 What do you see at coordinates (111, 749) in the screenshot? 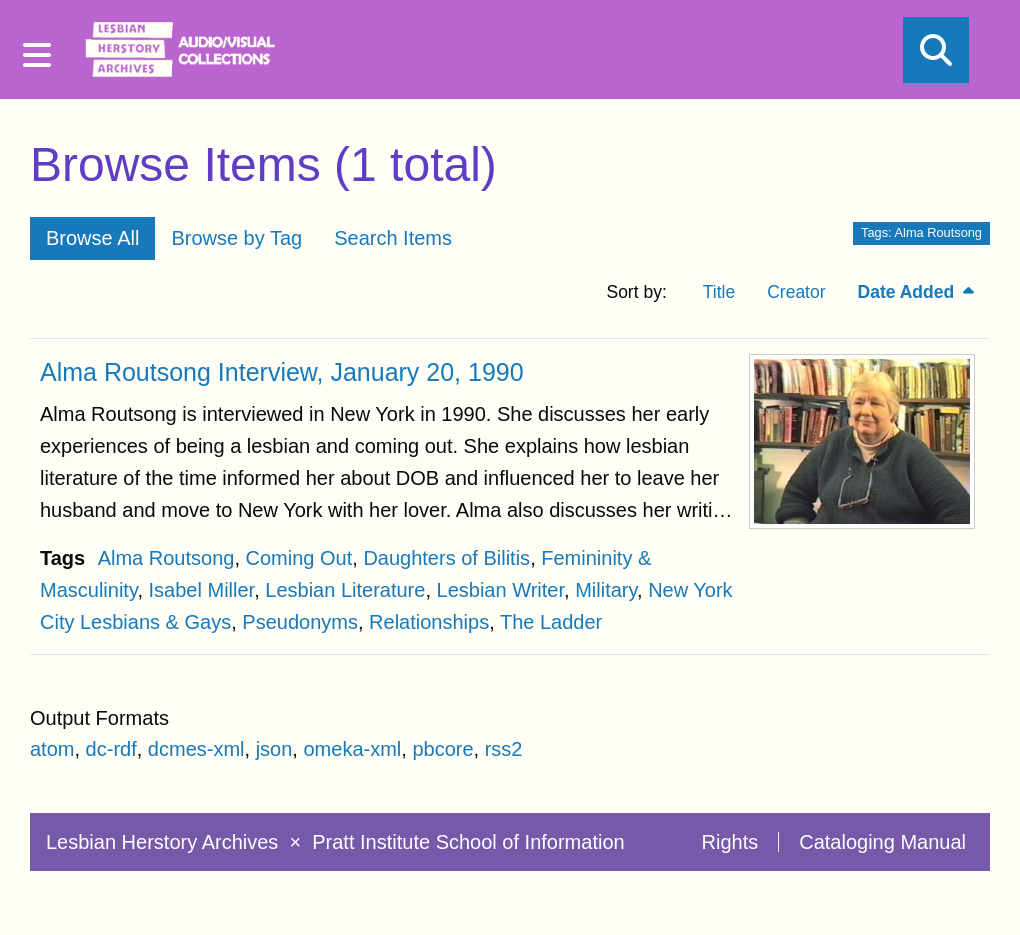
I see `dc-rdf` at bounding box center [111, 749].